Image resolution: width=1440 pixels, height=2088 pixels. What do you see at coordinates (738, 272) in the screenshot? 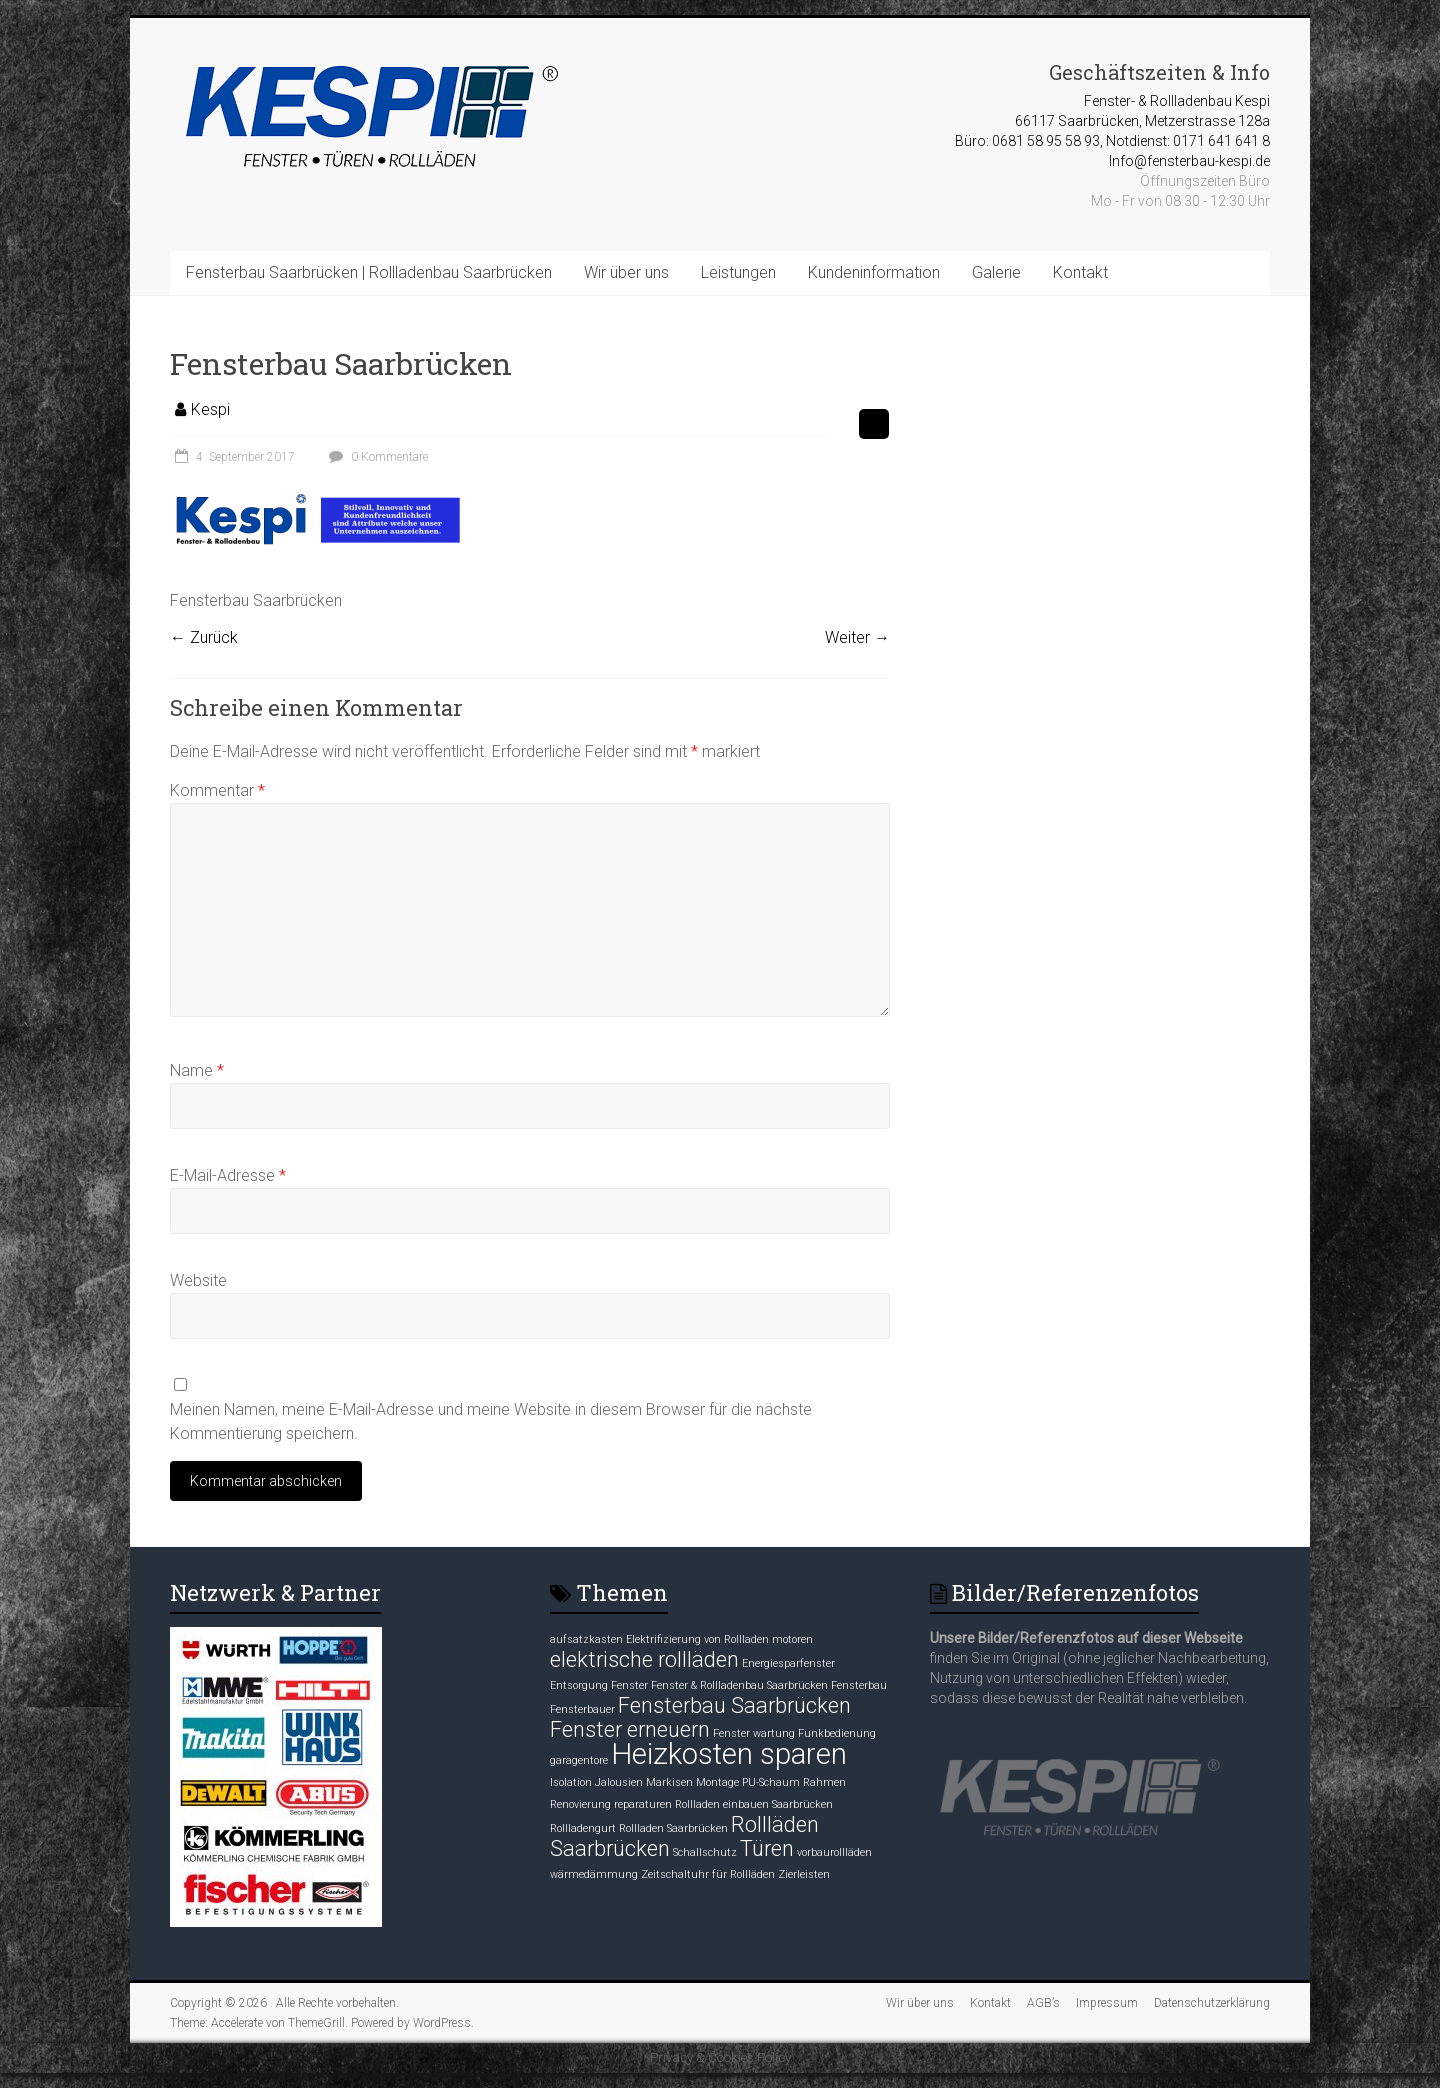
I see `Leistungen` at bounding box center [738, 272].